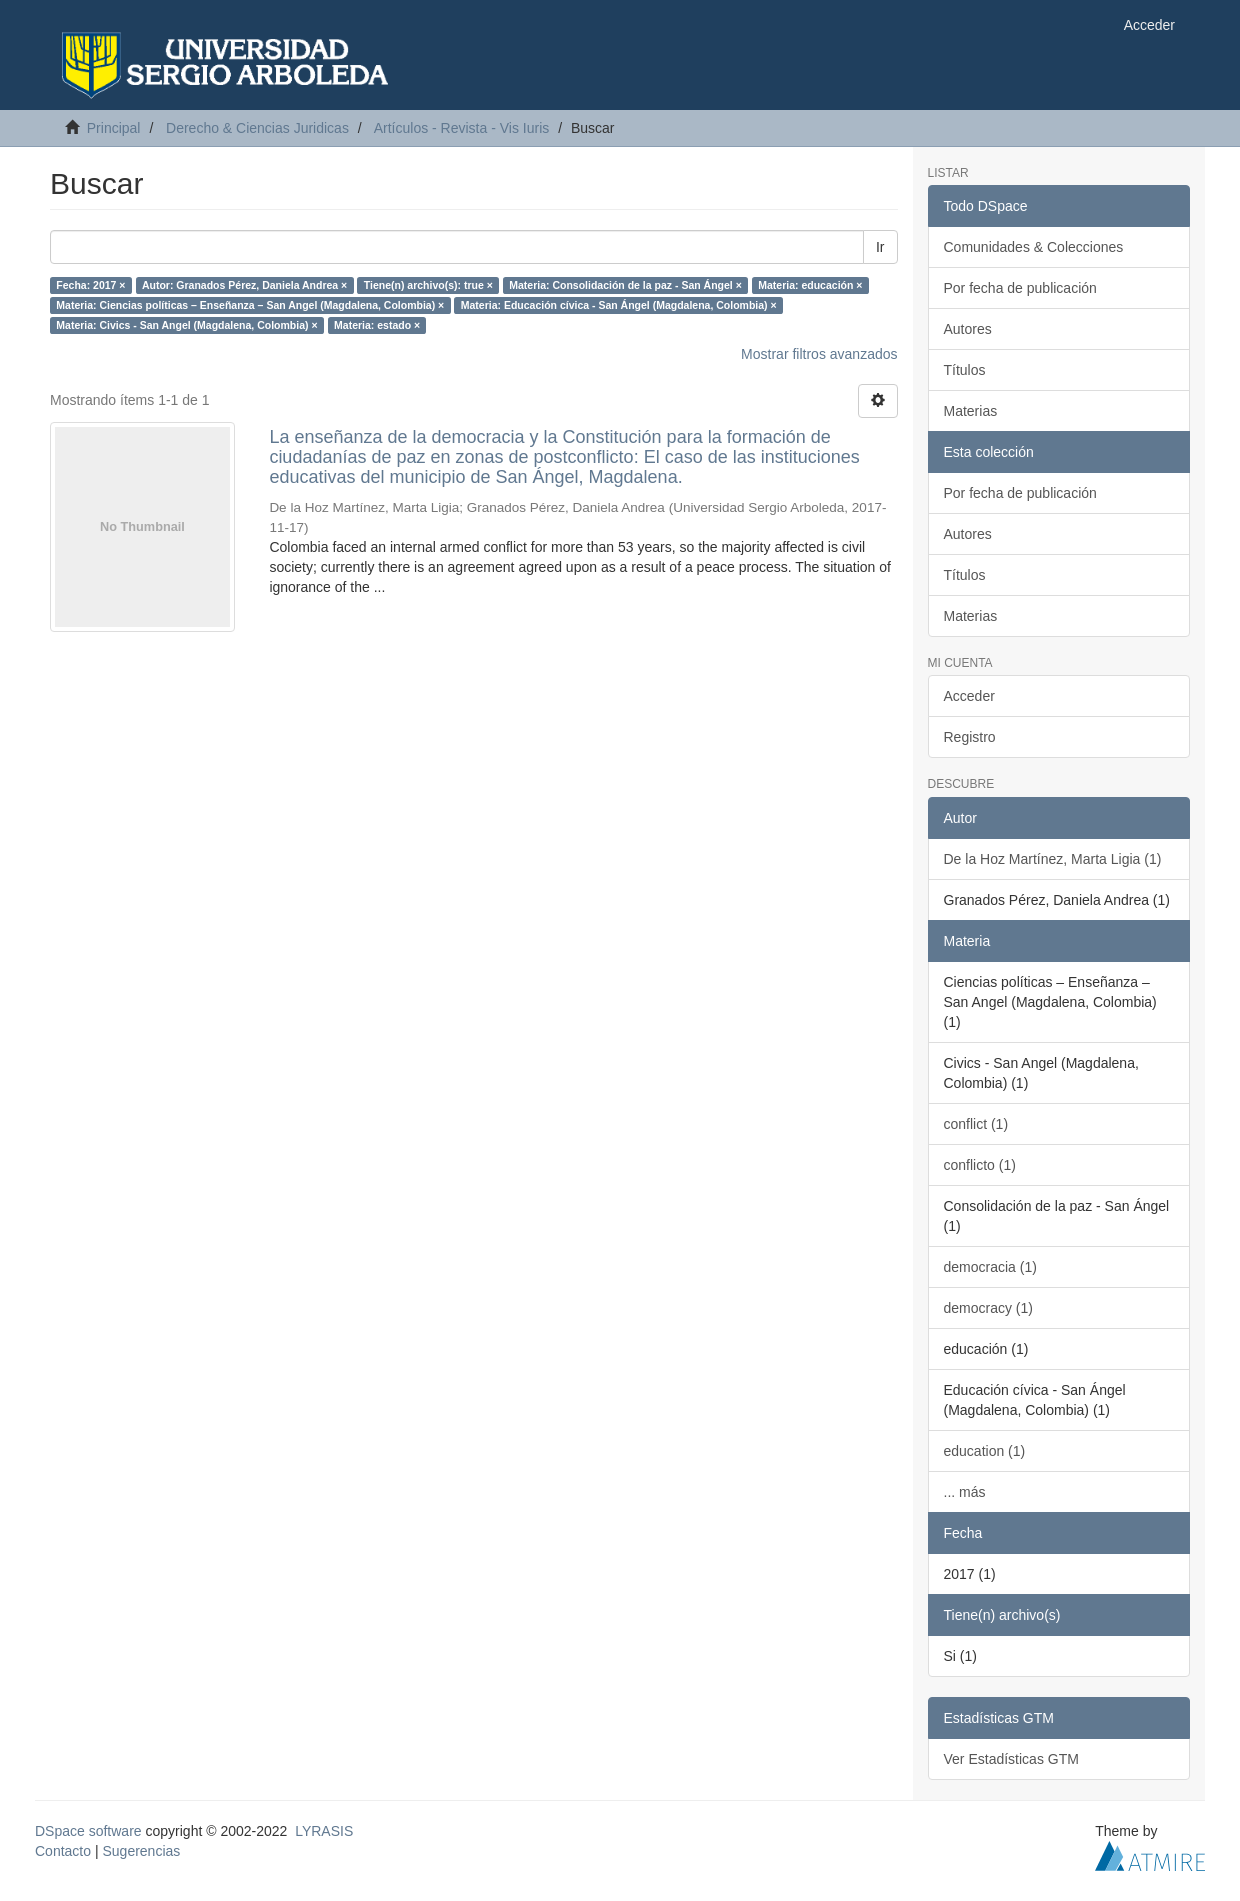  What do you see at coordinates (186, 325) in the screenshot?
I see `Materia: Civics - San Angel (Magdalena, Colombia) ×` at bounding box center [186, 325].